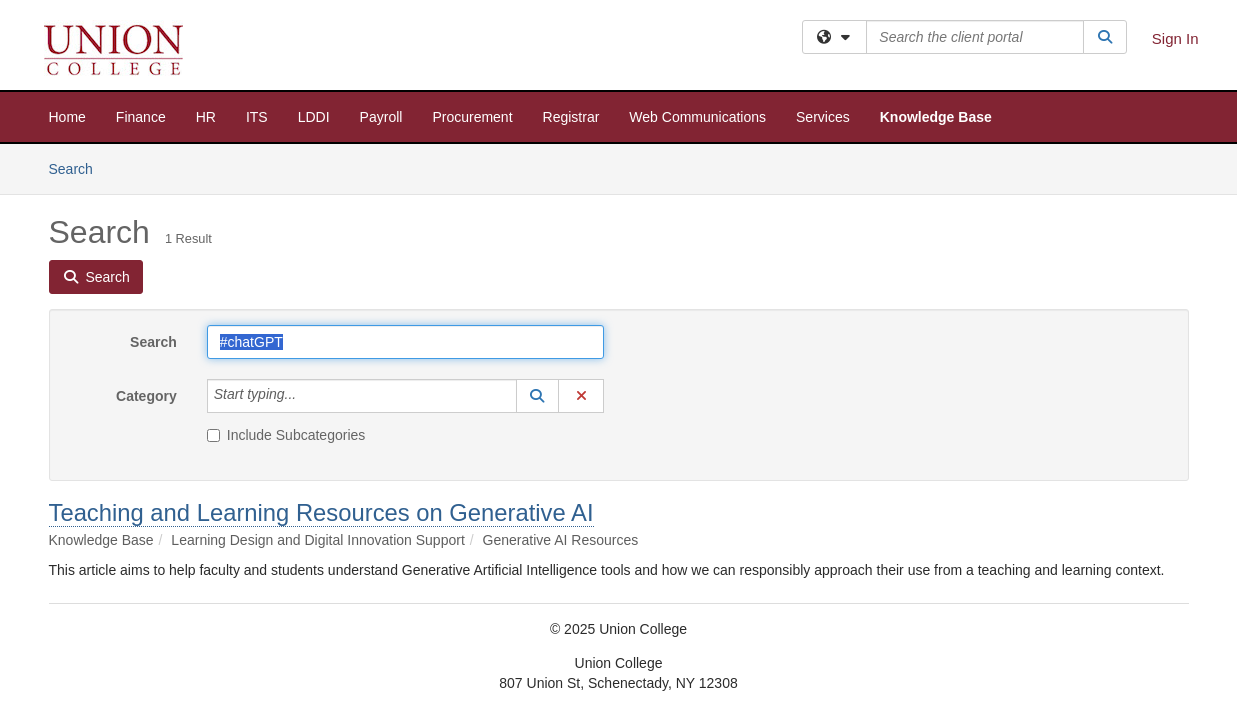 The image size is (1237, 720). Describe the element at coordinates (307, 396) in the screenshot. I see `[Category]` at that location.